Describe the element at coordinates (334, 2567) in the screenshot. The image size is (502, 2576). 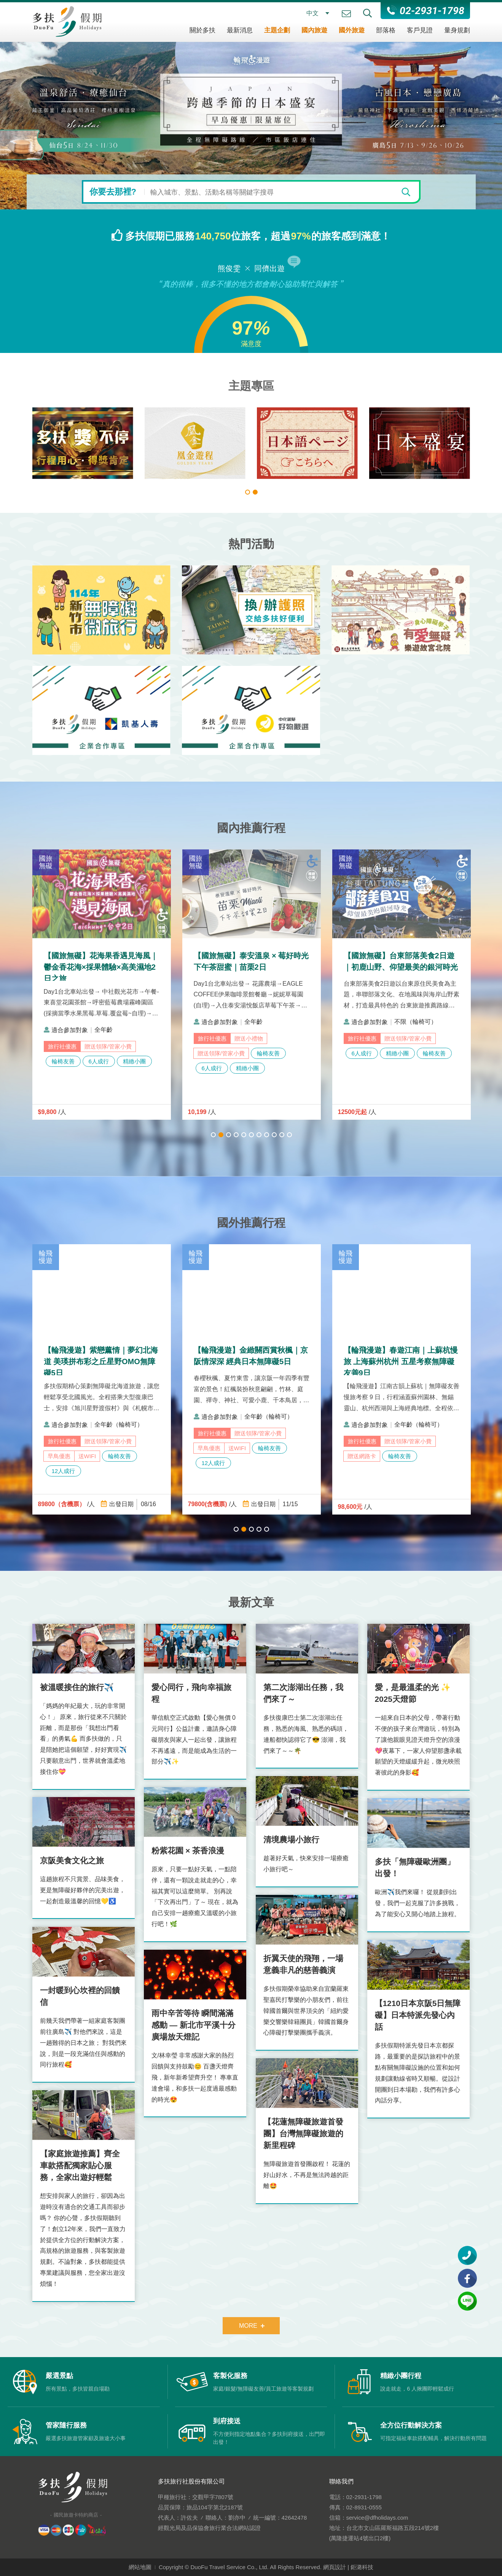
I see `網頁設計` at that location.